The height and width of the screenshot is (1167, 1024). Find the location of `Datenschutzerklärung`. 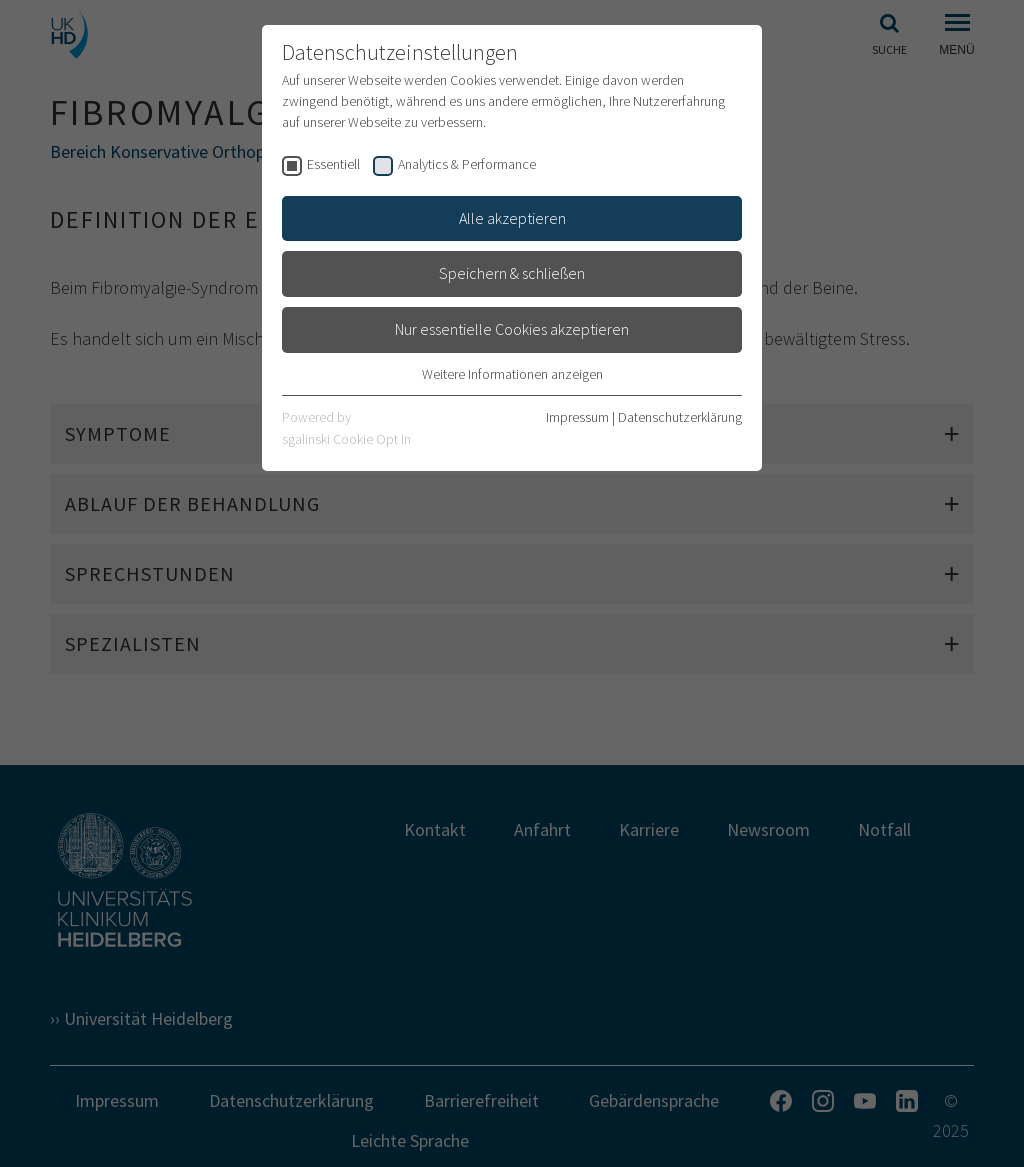

Datenschutzerklärung is located at coordinates (680, 417).